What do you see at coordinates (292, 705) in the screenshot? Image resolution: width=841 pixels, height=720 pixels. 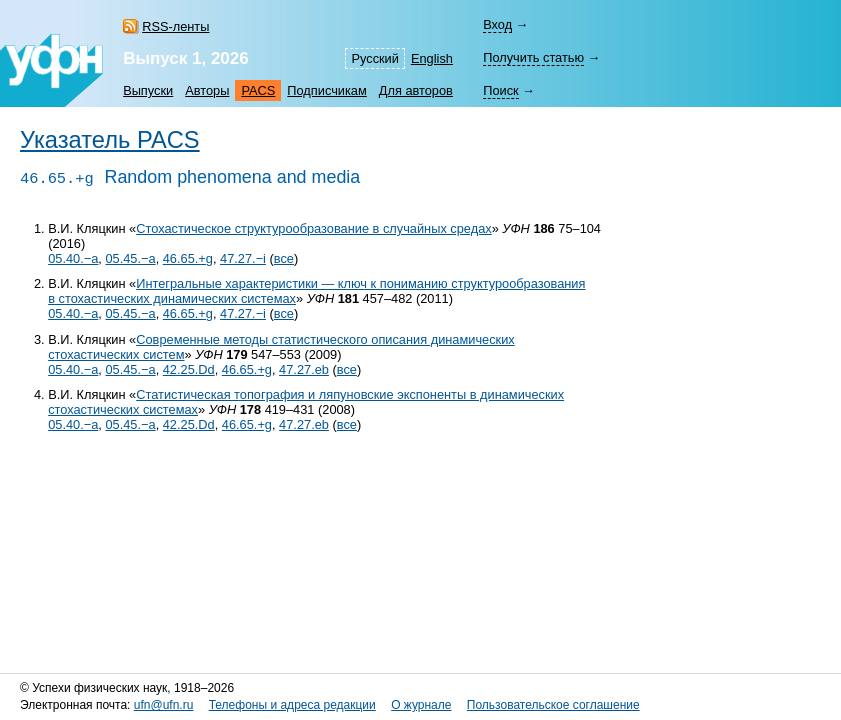 I see `Телефоны и адреса редакции` at bounding box center [292, 705].